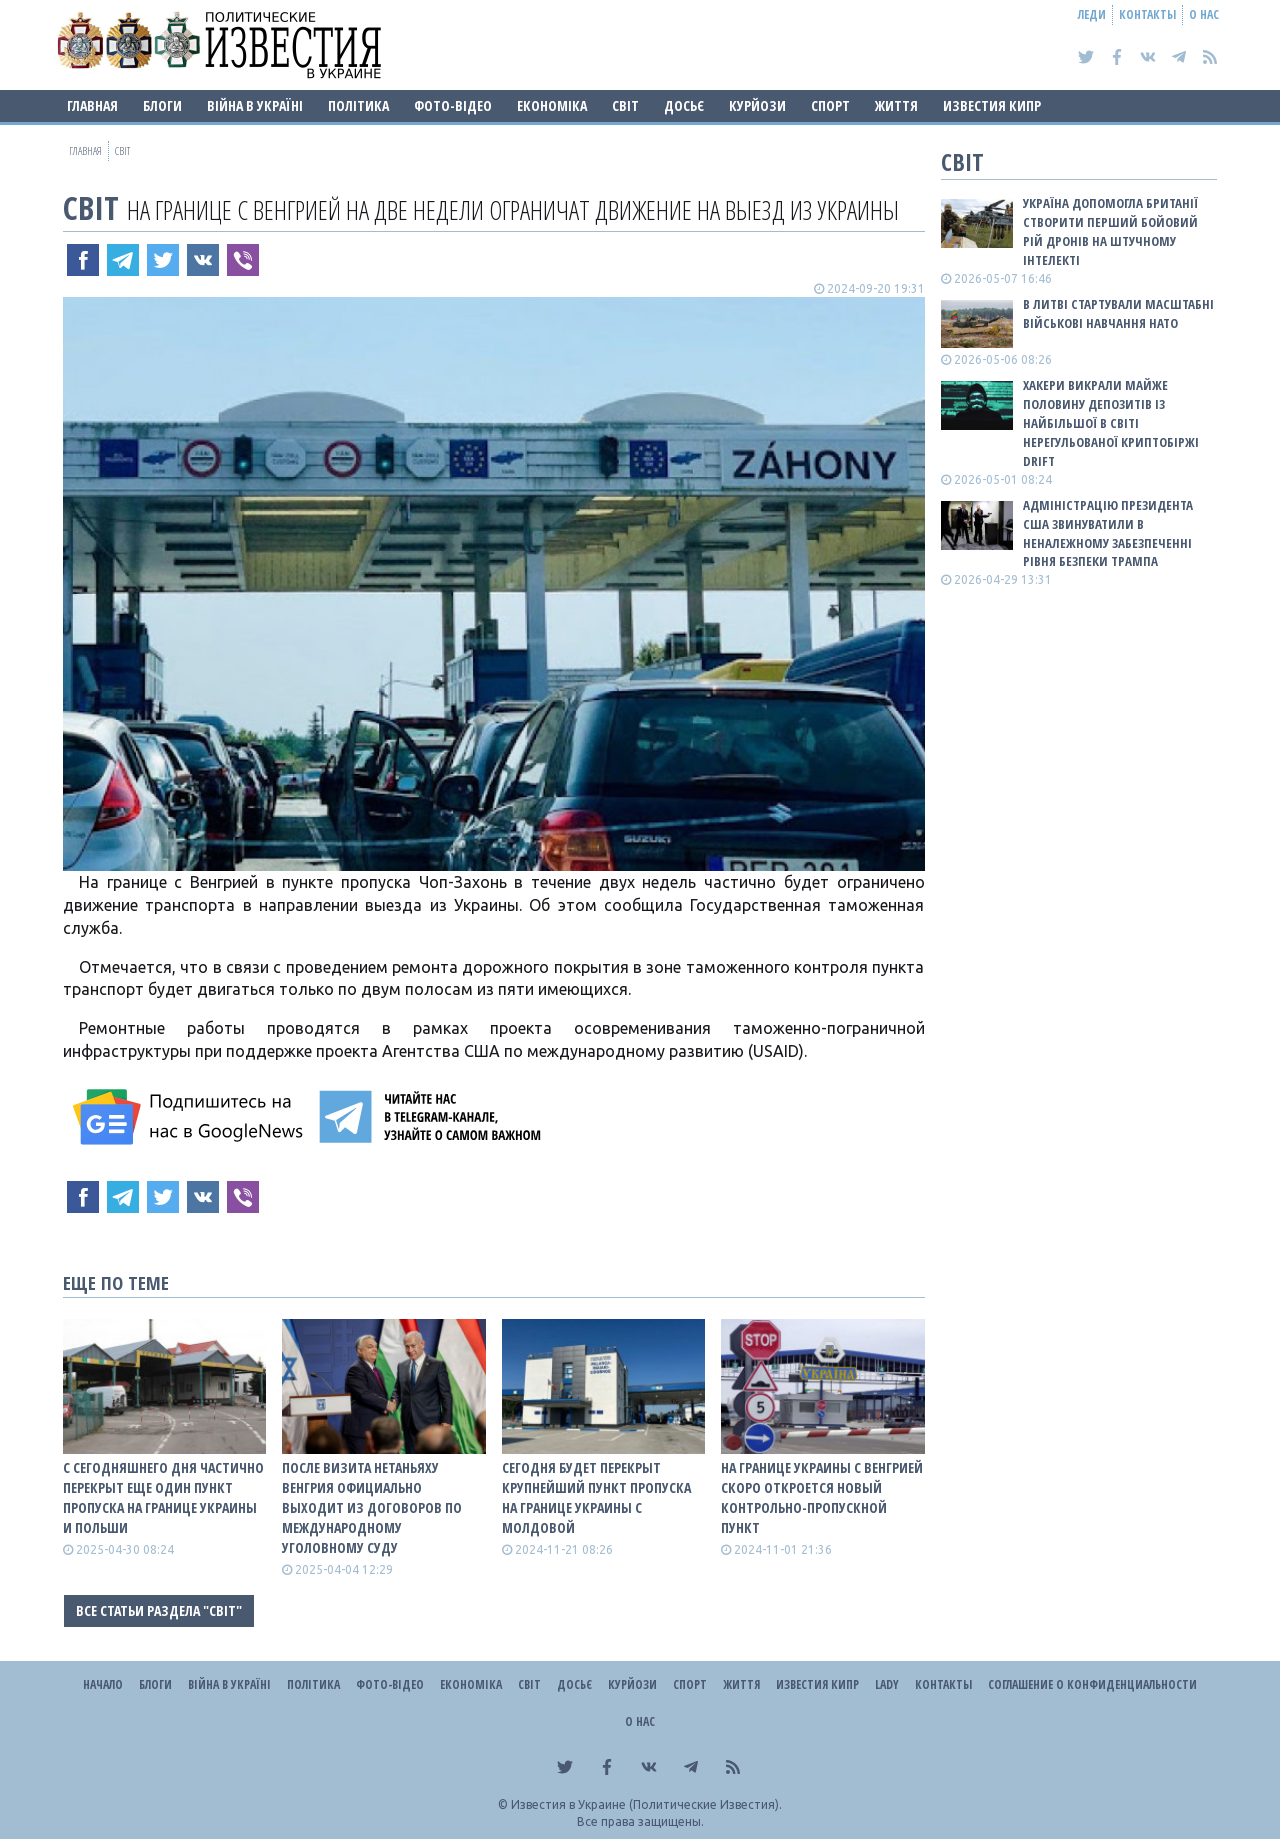 The height and width of the screenshot is (1839, 1280). I want to click on ДОСЬЄ, so click(684, 105).